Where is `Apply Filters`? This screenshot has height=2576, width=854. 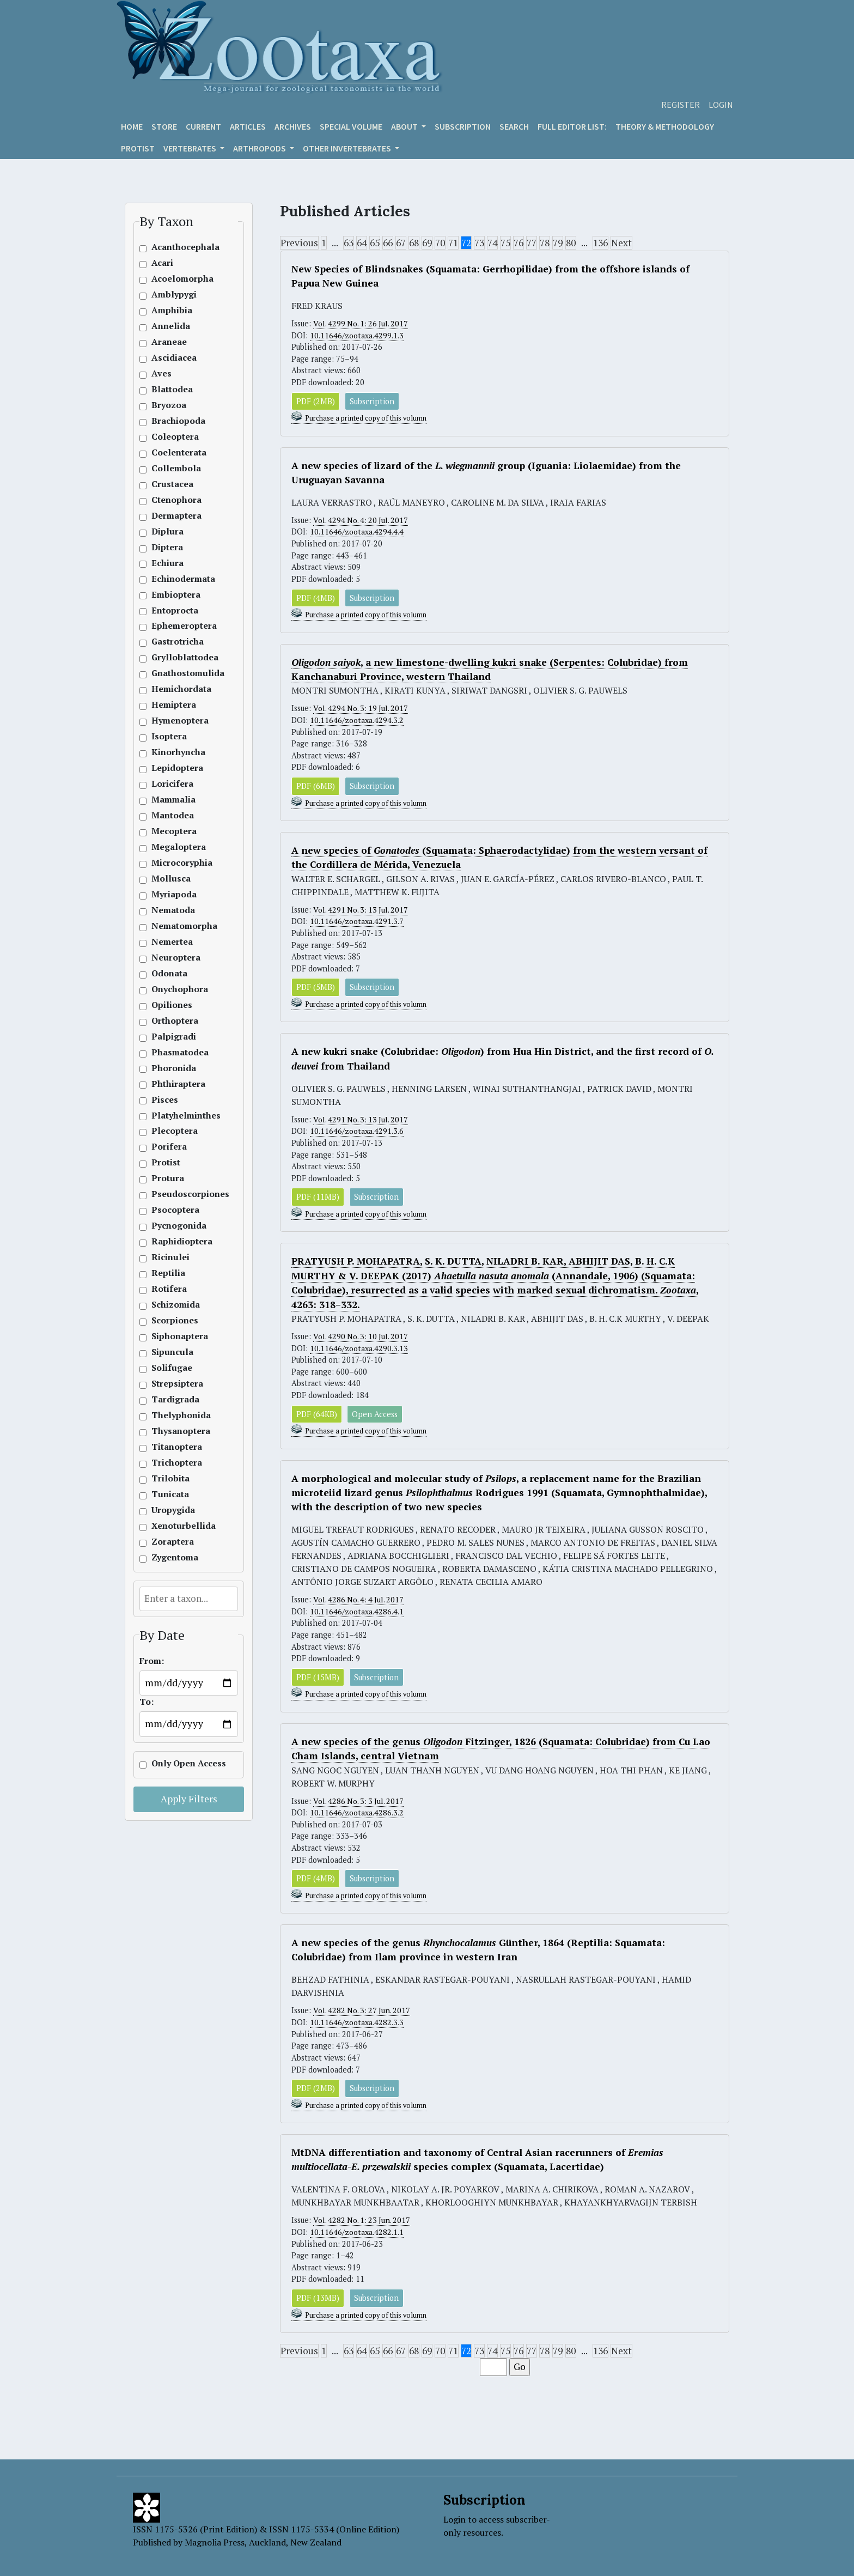
Apply Filters is located at coordinates (189, 1799).